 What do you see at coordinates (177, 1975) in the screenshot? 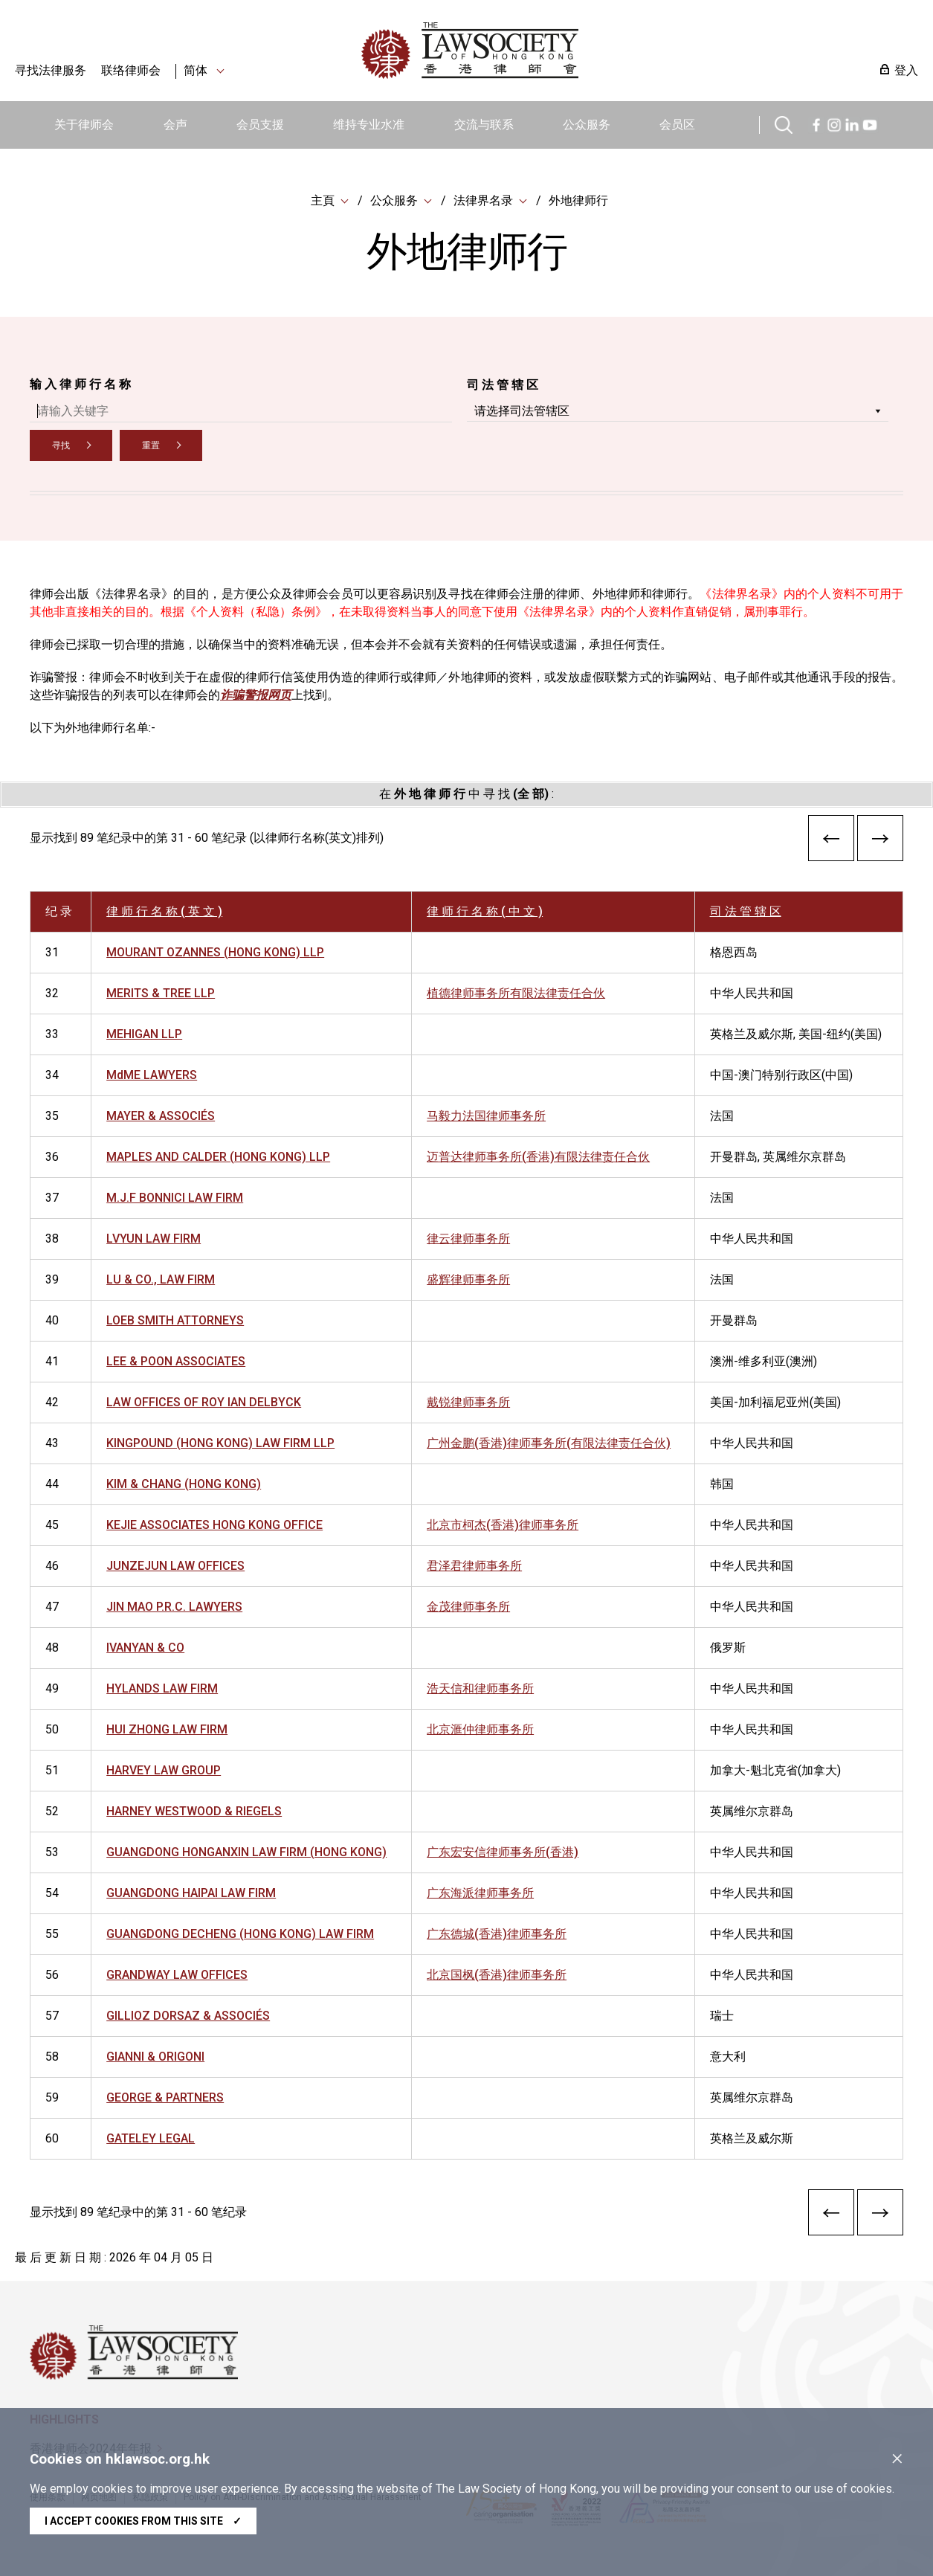
I see `GRANDWAY LAW OFFICES` at bounding box center [177, 1975].